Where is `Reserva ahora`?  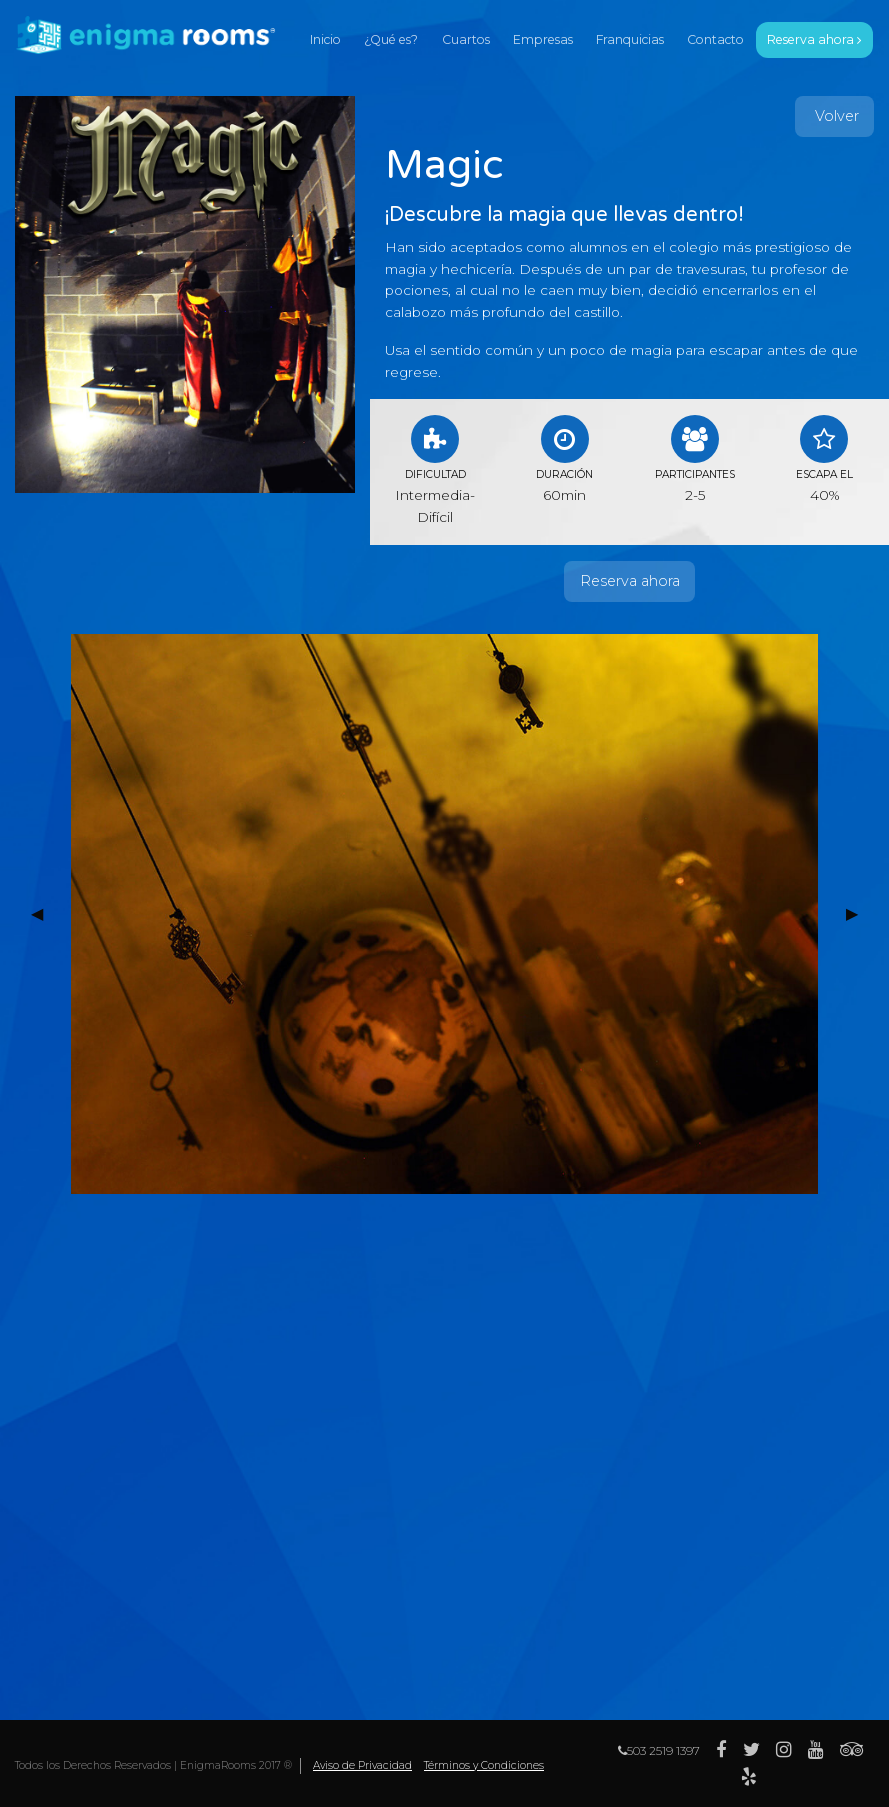
Reserva ahora is located at coordinates (630, 581).